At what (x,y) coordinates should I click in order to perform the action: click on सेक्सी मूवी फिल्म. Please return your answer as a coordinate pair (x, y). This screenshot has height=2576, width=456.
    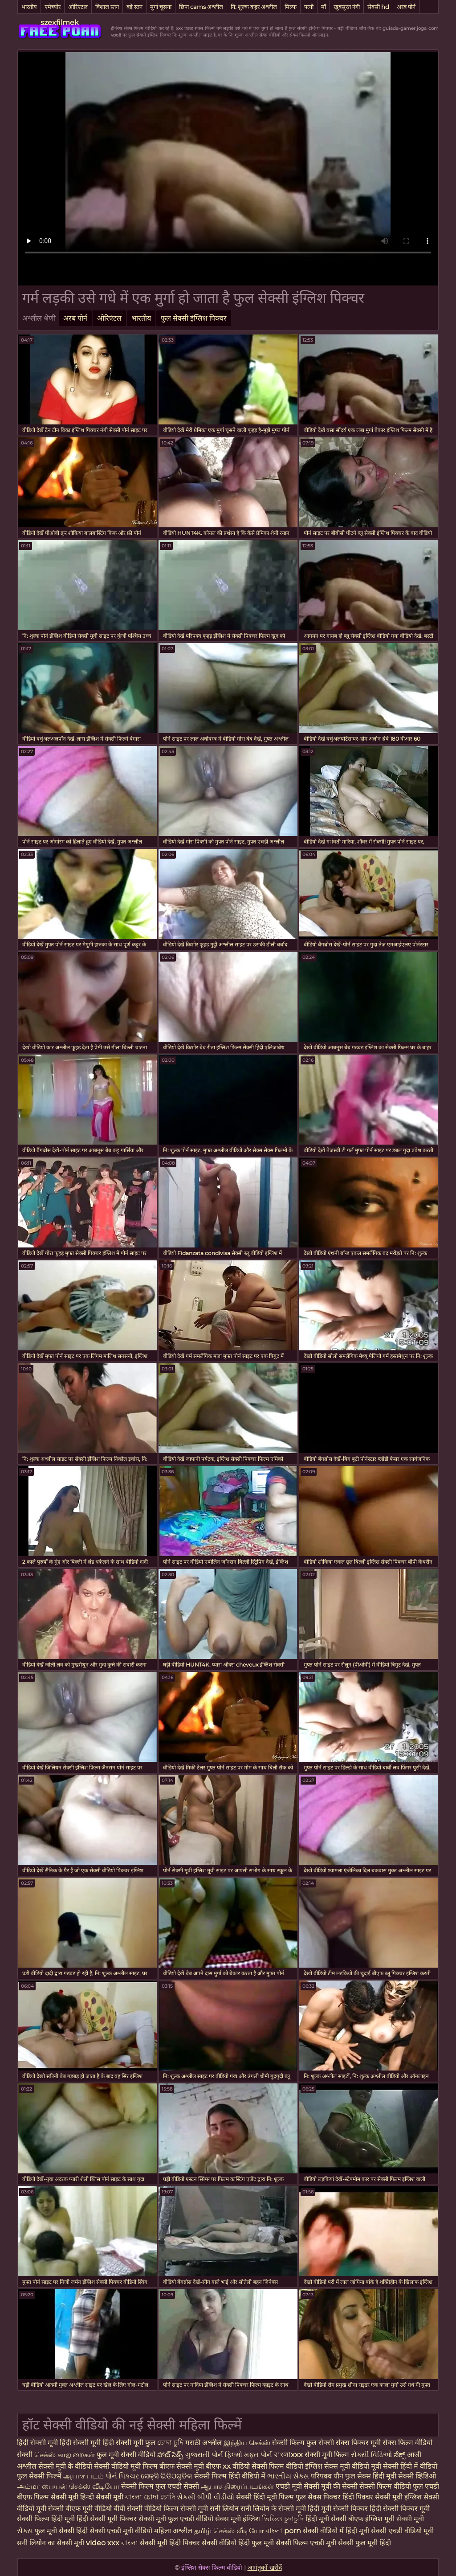
    Looking at the image, I should click on (327, 2454).